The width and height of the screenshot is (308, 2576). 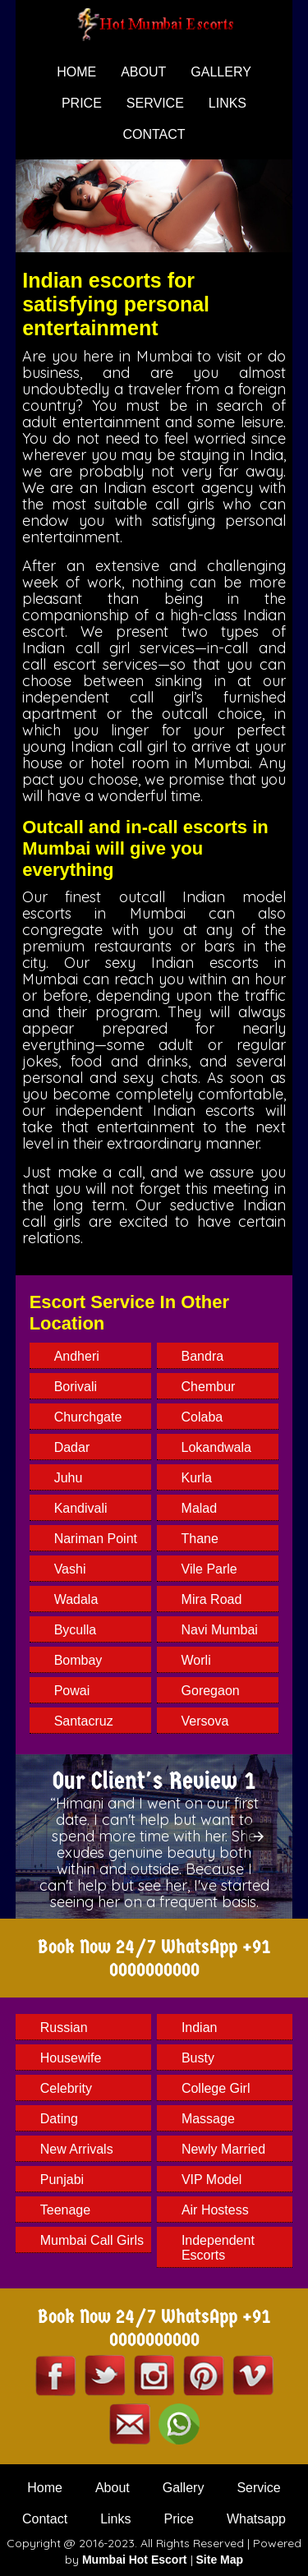 What do you see at coordinates (198, 2058) in the screenshot?
I see `Busty` at bounding box center [198, 2058].